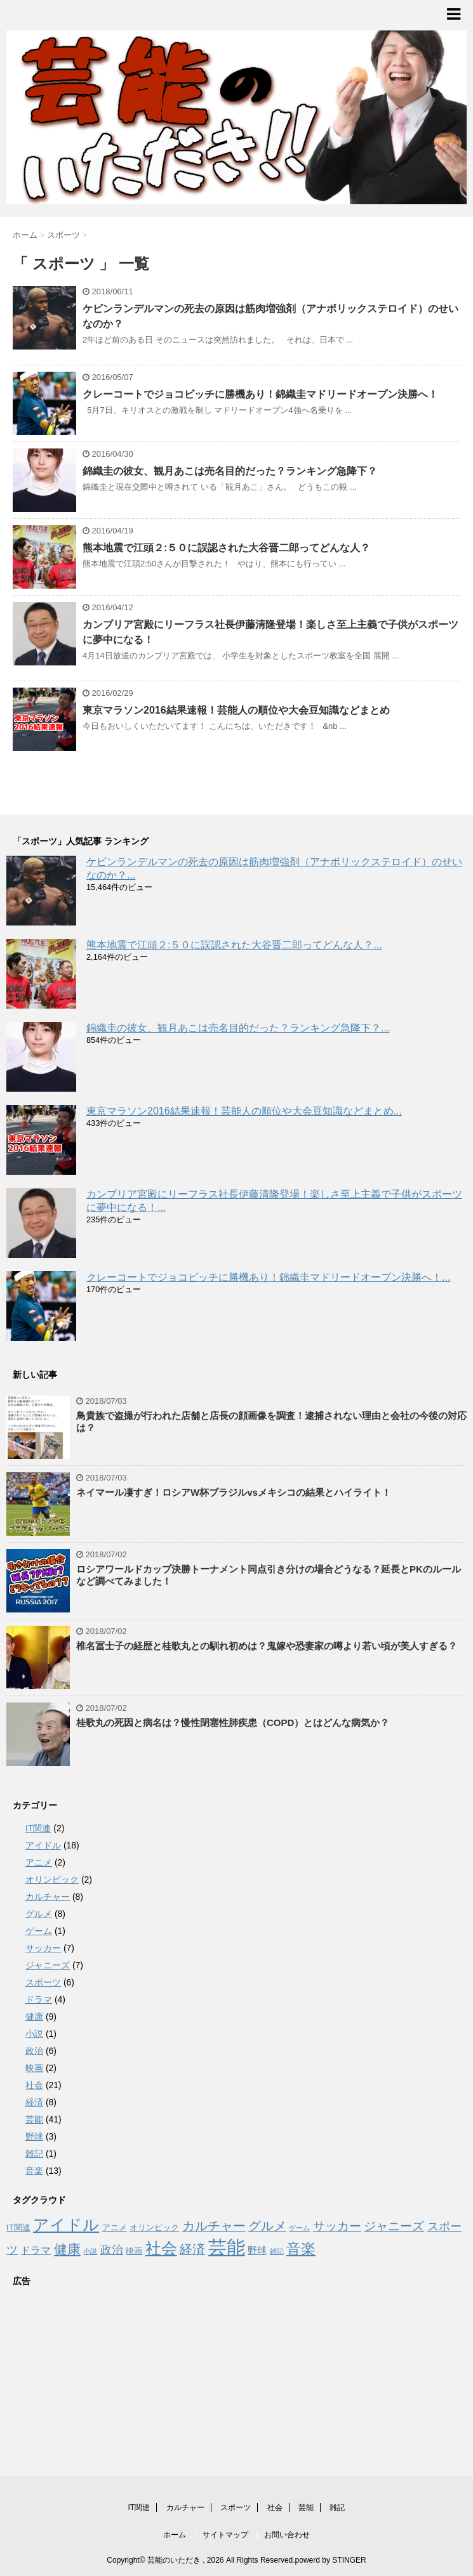 The image size is (473, 2576). What do you see at coordinates (34, 2153) in the screenshot?
I see `雑記` at bounding box center [34, 2153].